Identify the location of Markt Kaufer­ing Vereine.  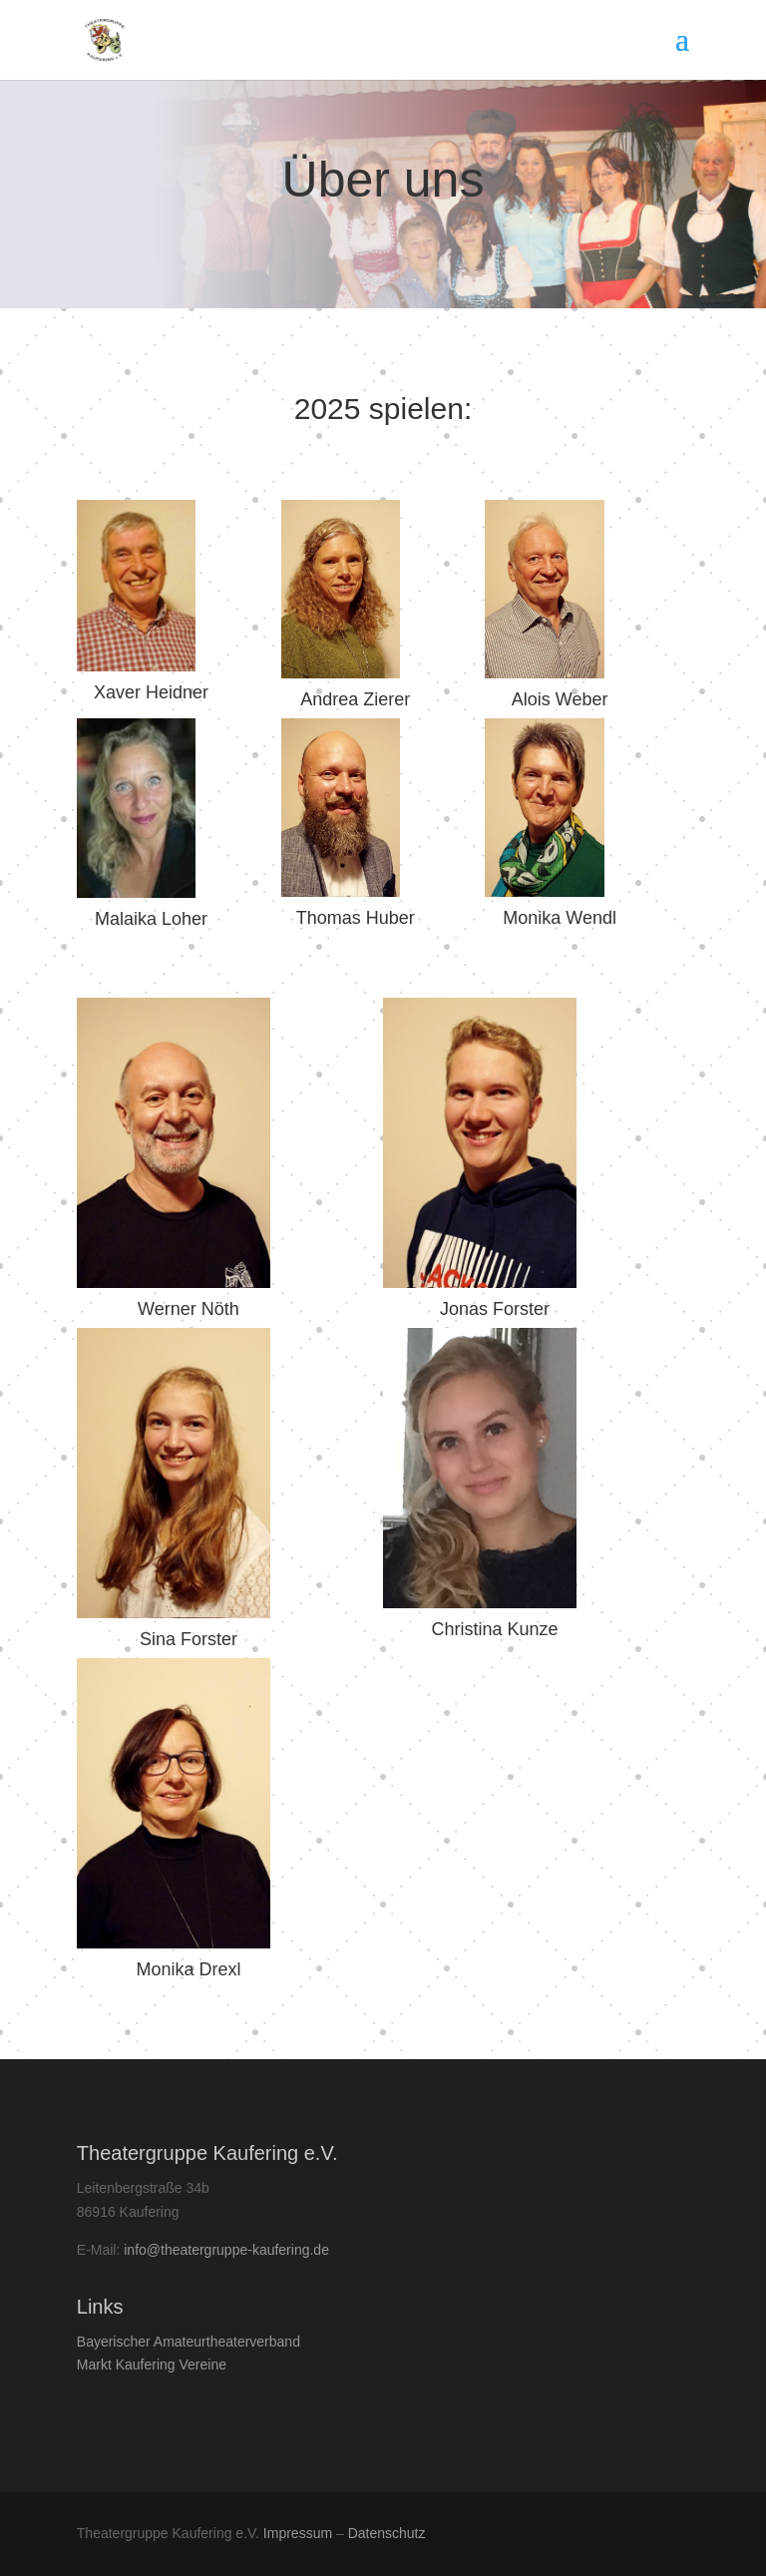
(151, 2364).